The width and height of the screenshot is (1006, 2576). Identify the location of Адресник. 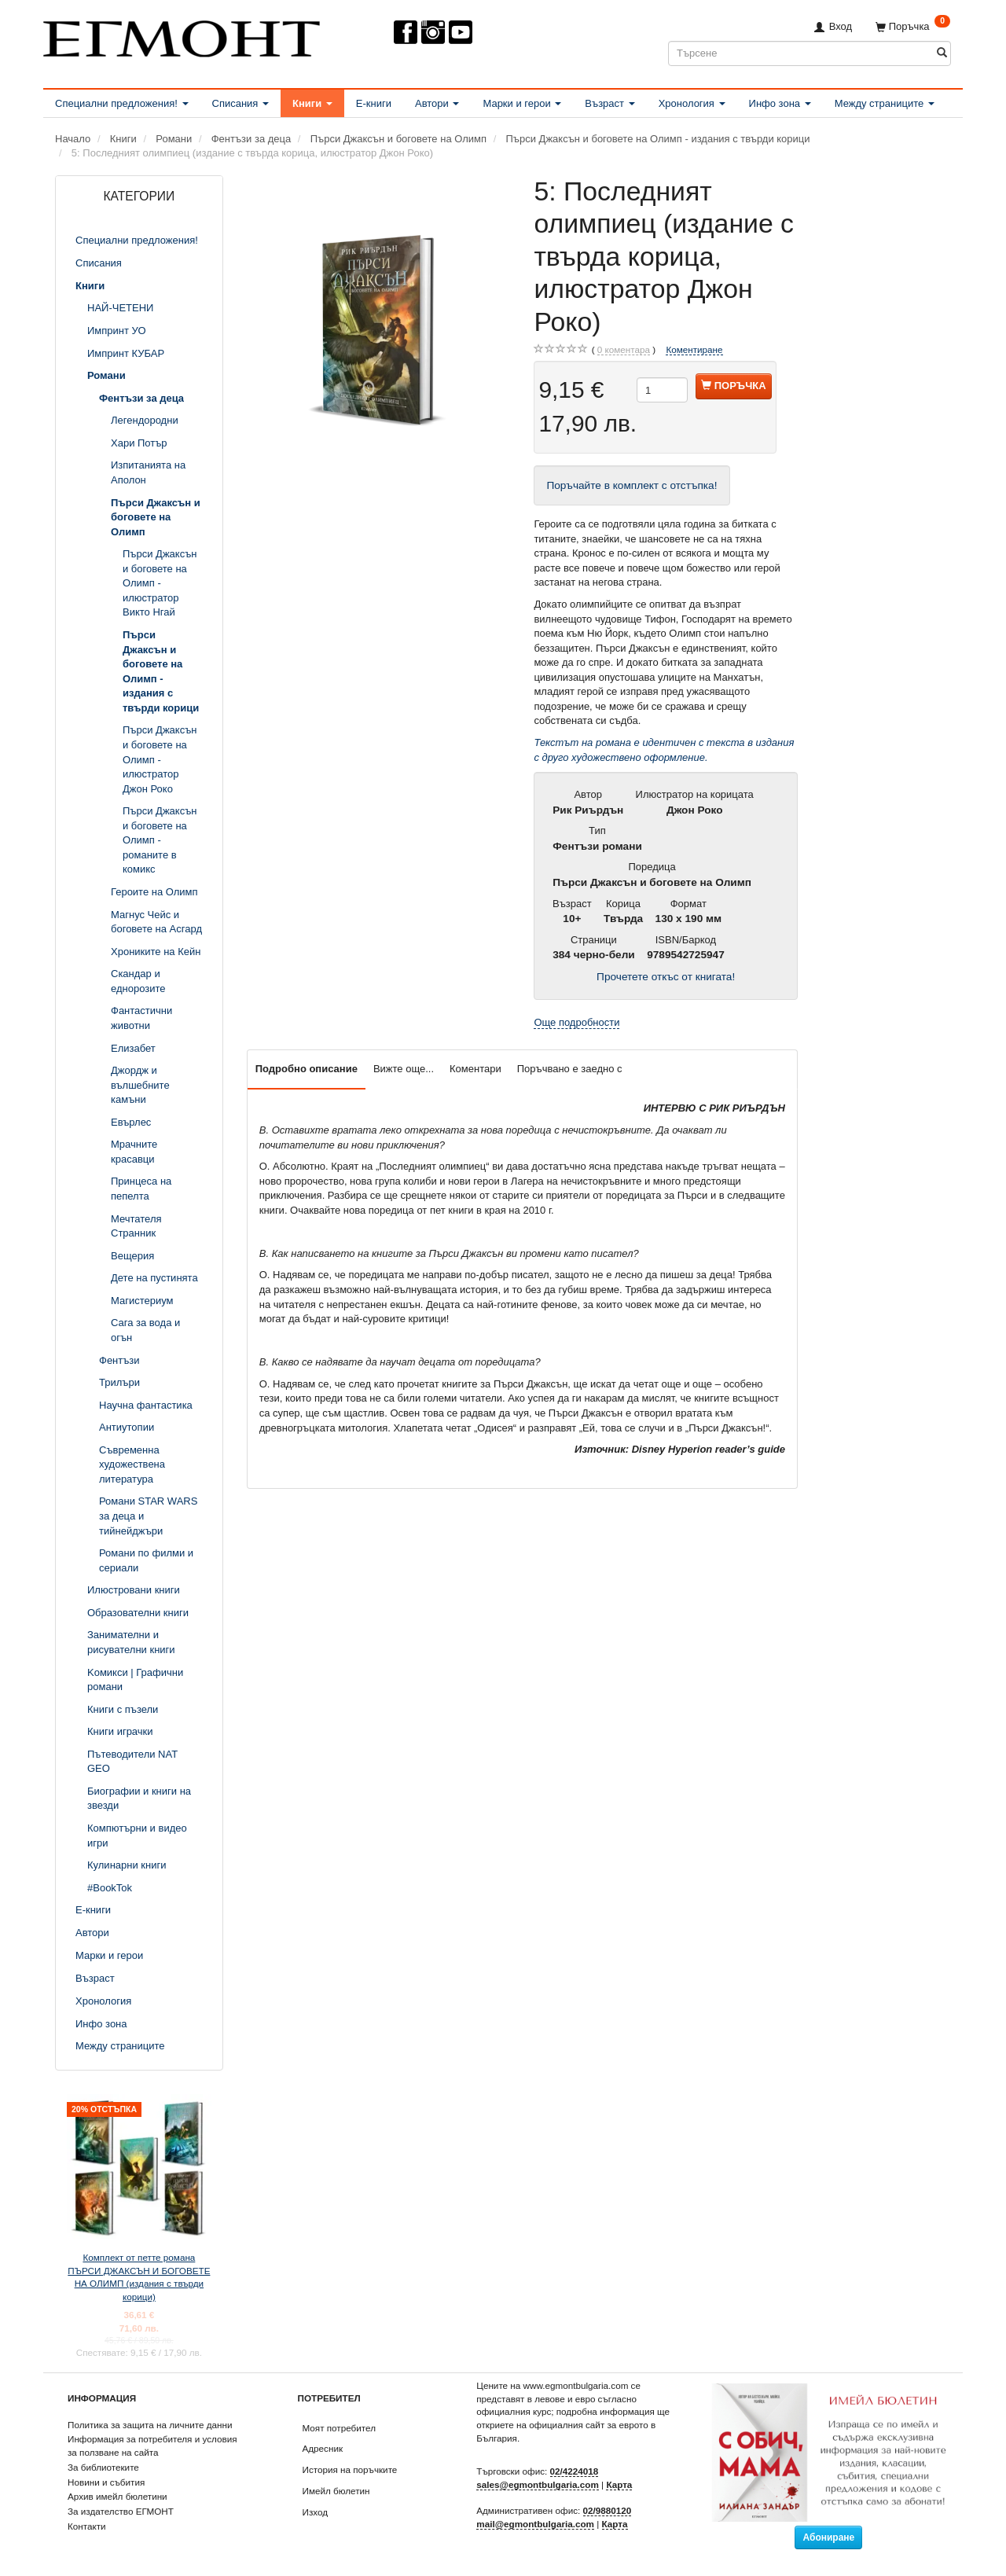
(323, 2448).